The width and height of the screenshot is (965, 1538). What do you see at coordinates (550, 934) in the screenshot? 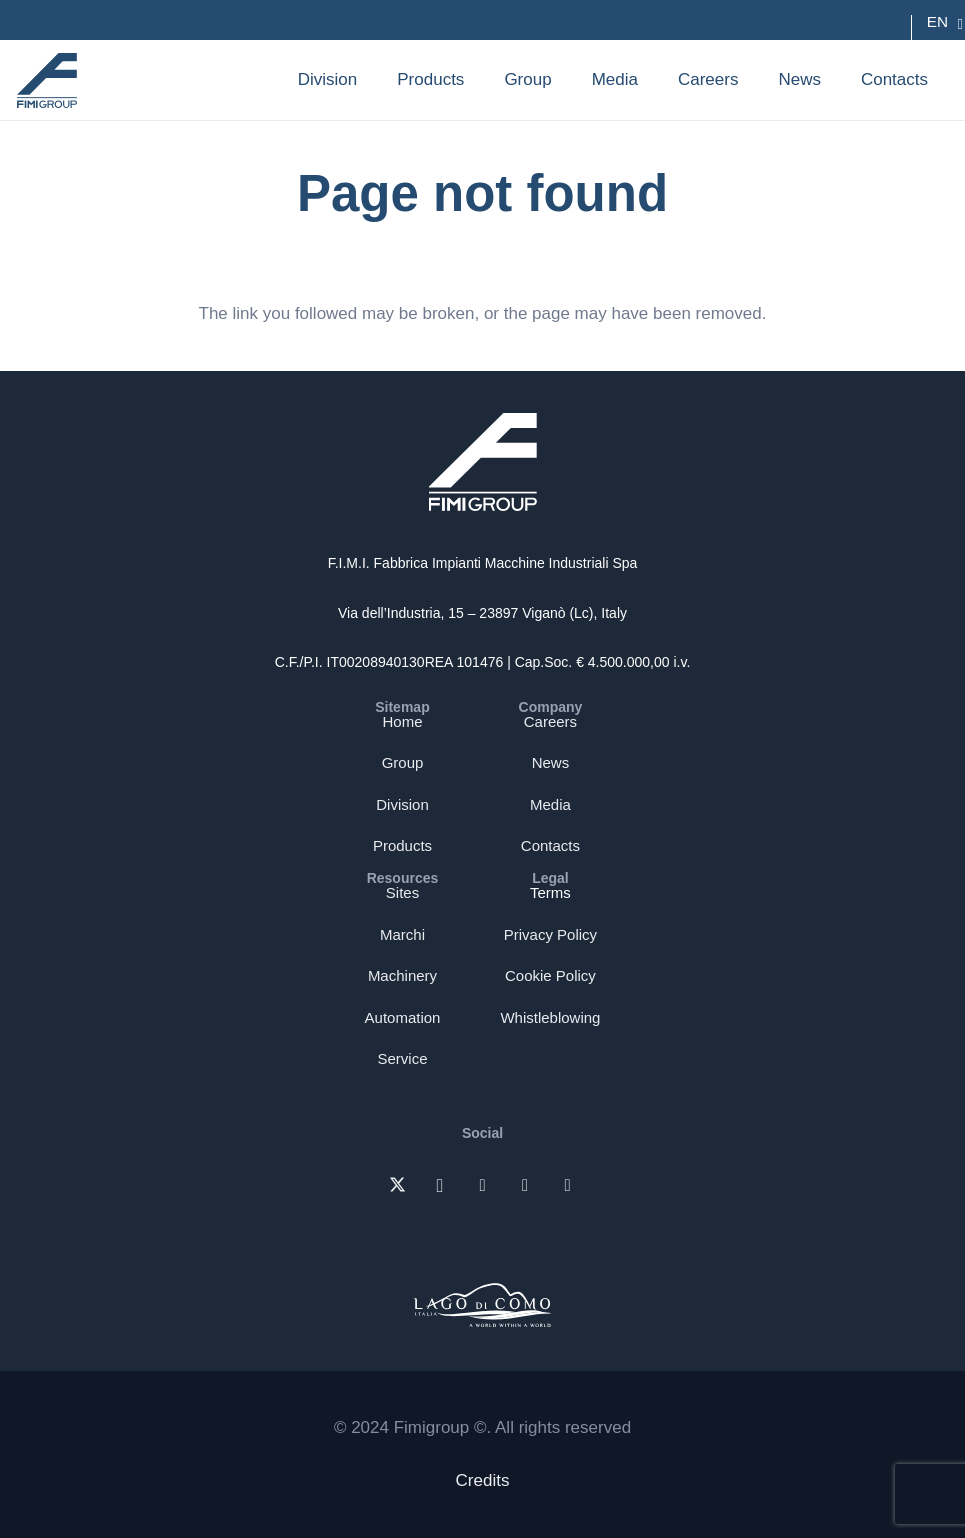
I see `Privacy Policy` at bounding box center [550, 934].